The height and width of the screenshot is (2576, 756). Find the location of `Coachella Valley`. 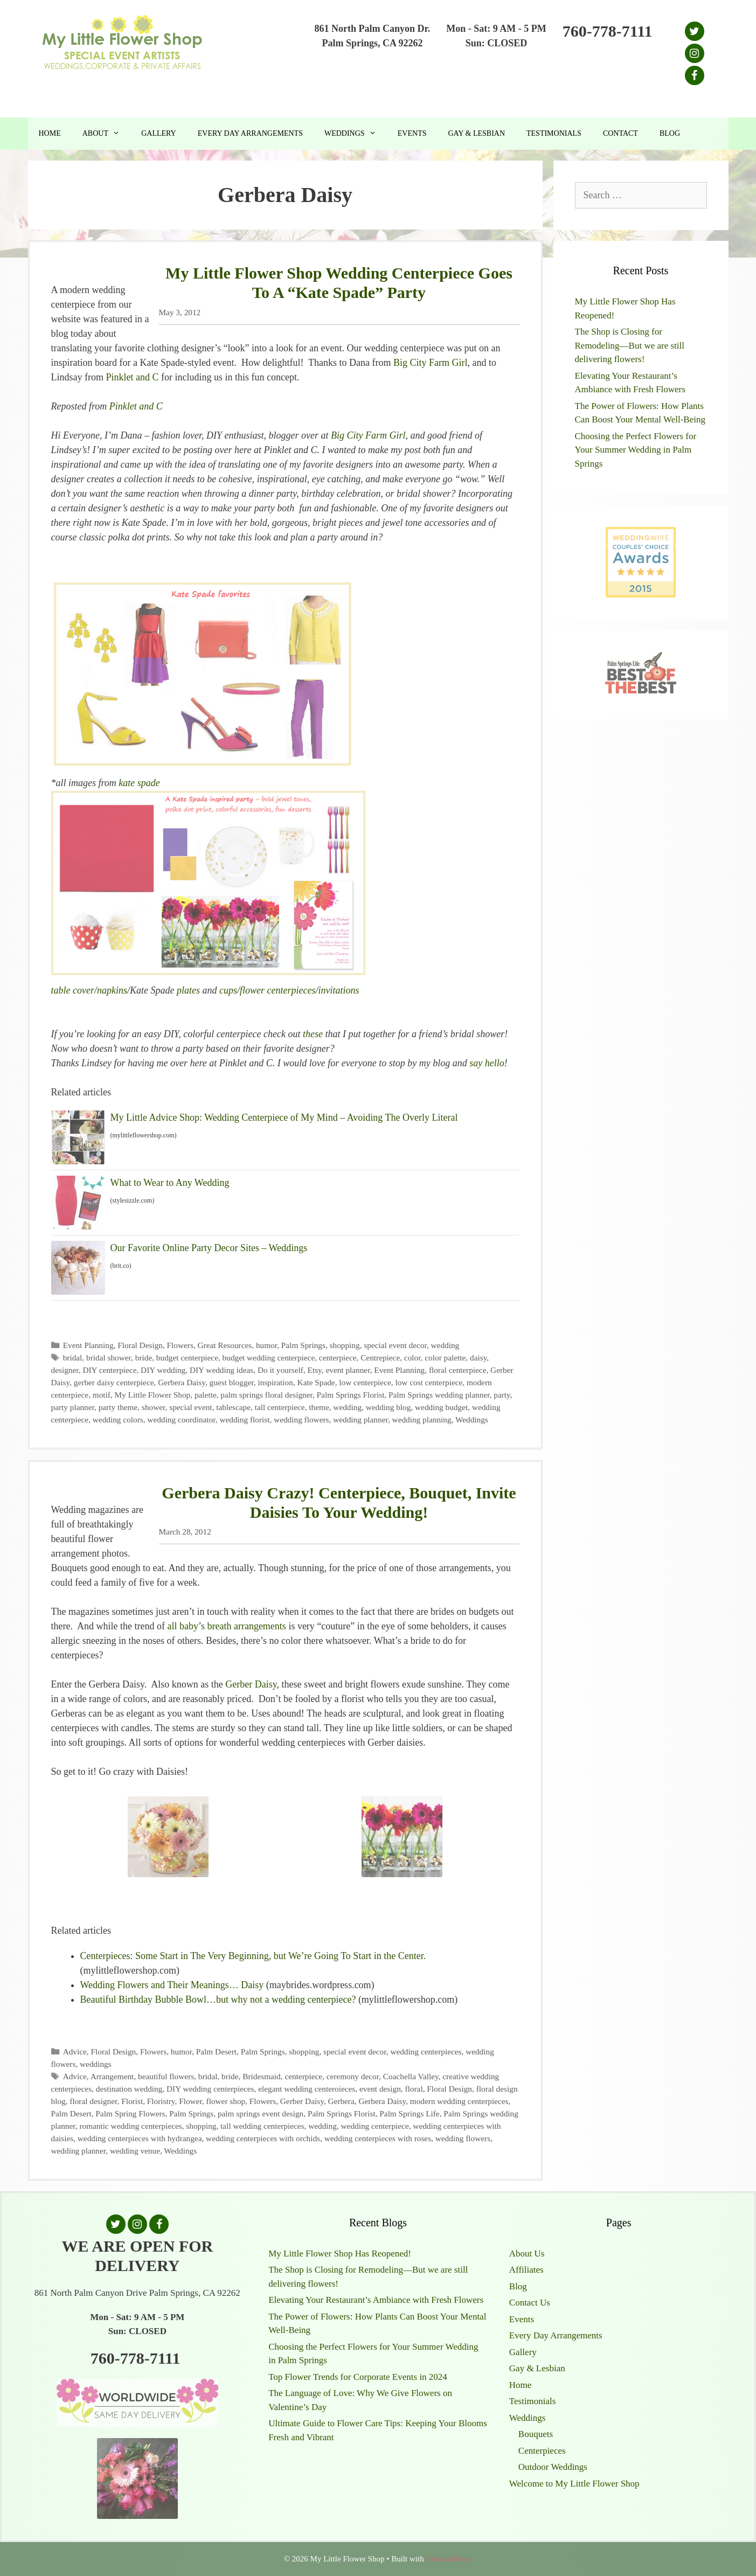

Coachella Valley is located at coordinates (411, 2076).